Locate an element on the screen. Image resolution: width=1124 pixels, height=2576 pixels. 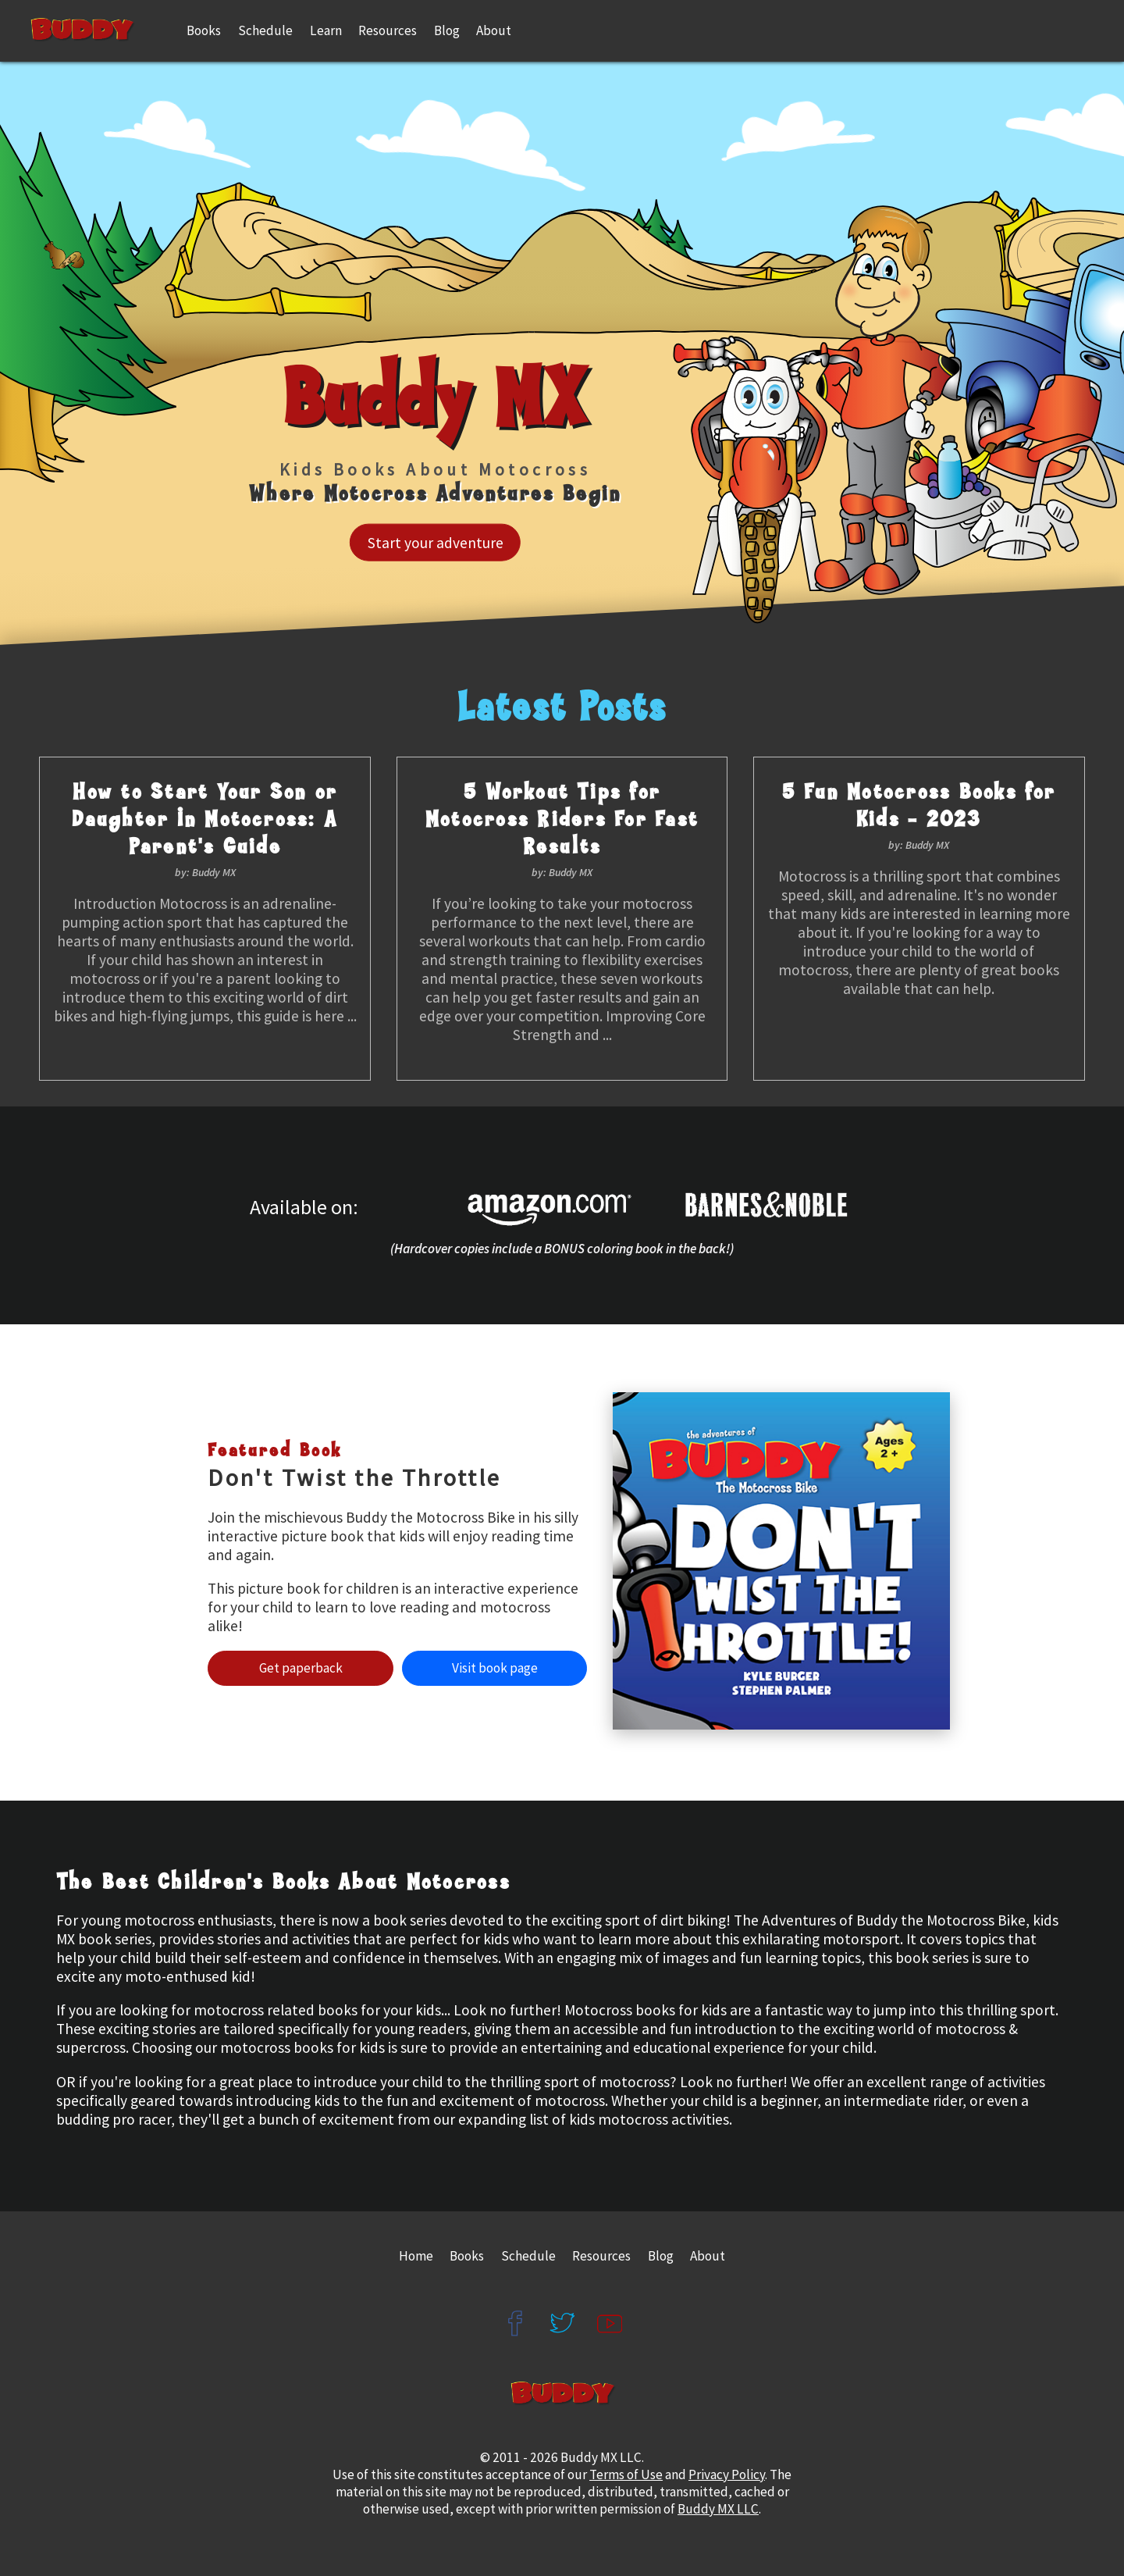
Blog [Buddy MX Latest Blog Posts] is located at coordinates (447, 30).